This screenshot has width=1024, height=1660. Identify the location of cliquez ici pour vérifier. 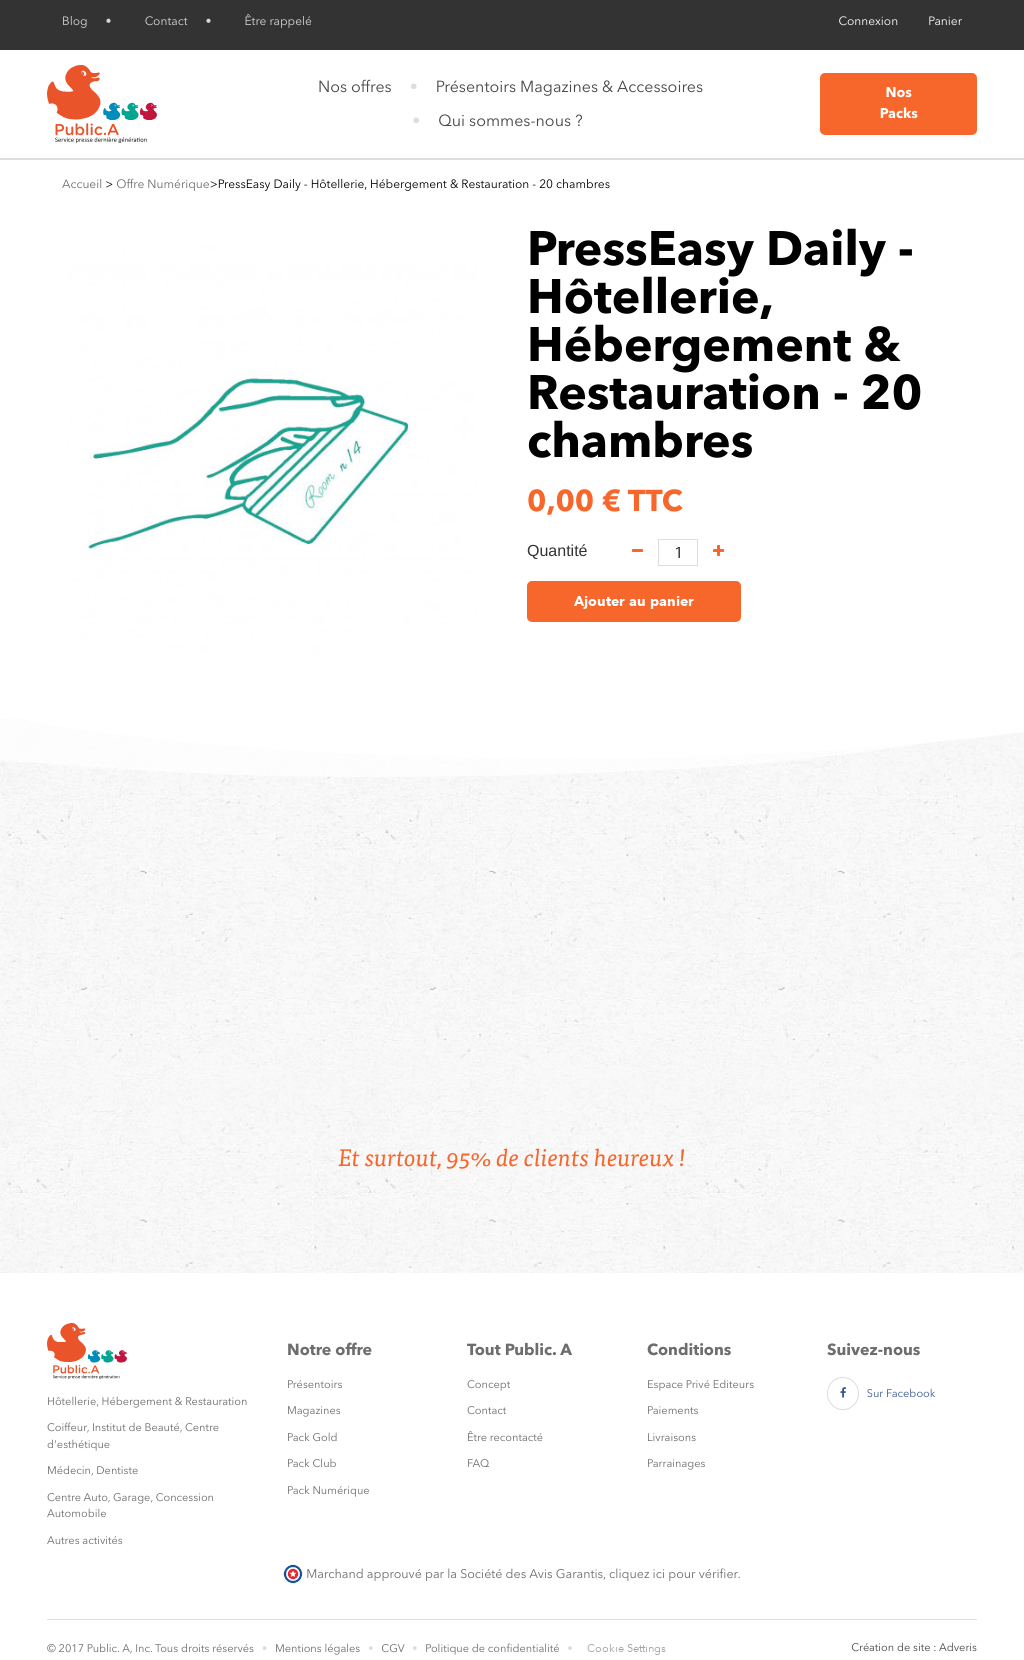
(673, 1573).